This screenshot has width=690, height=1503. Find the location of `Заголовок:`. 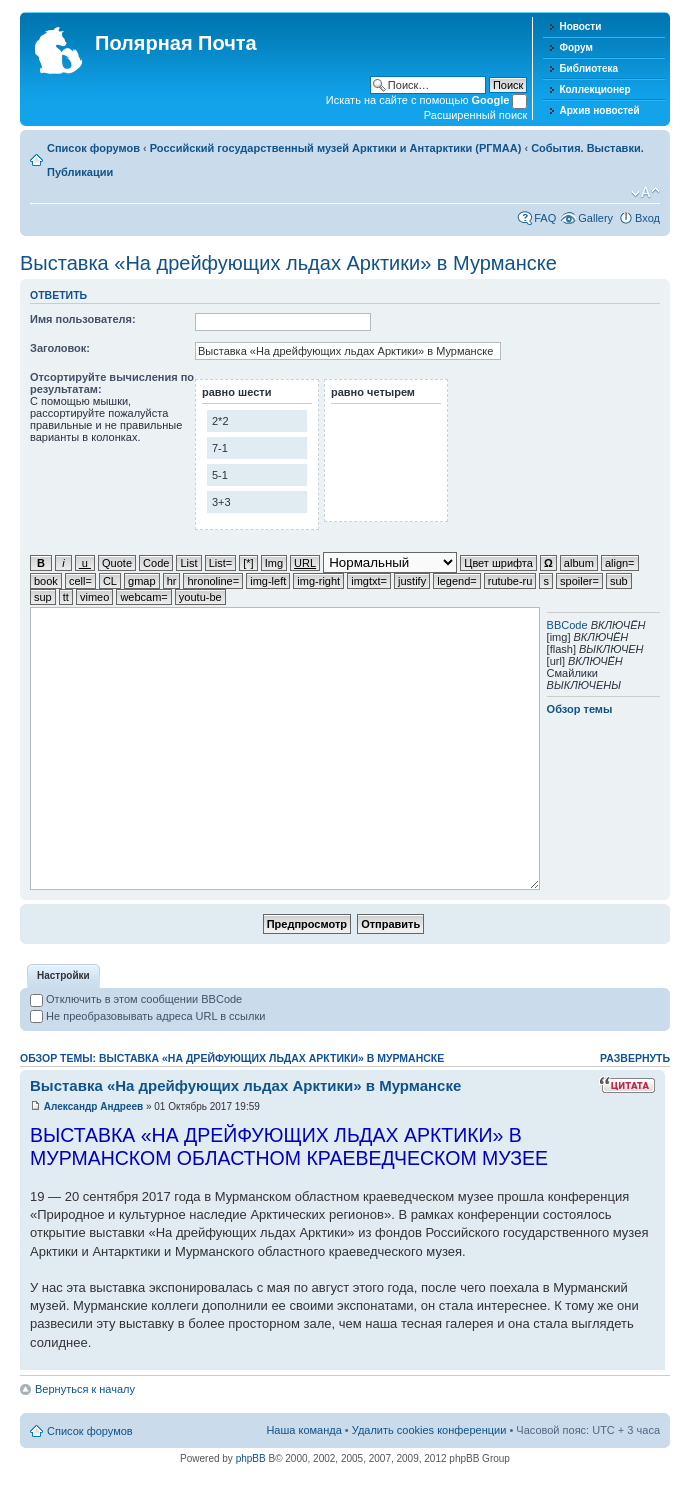

Заголовок: is located at coordinates (60, 348).